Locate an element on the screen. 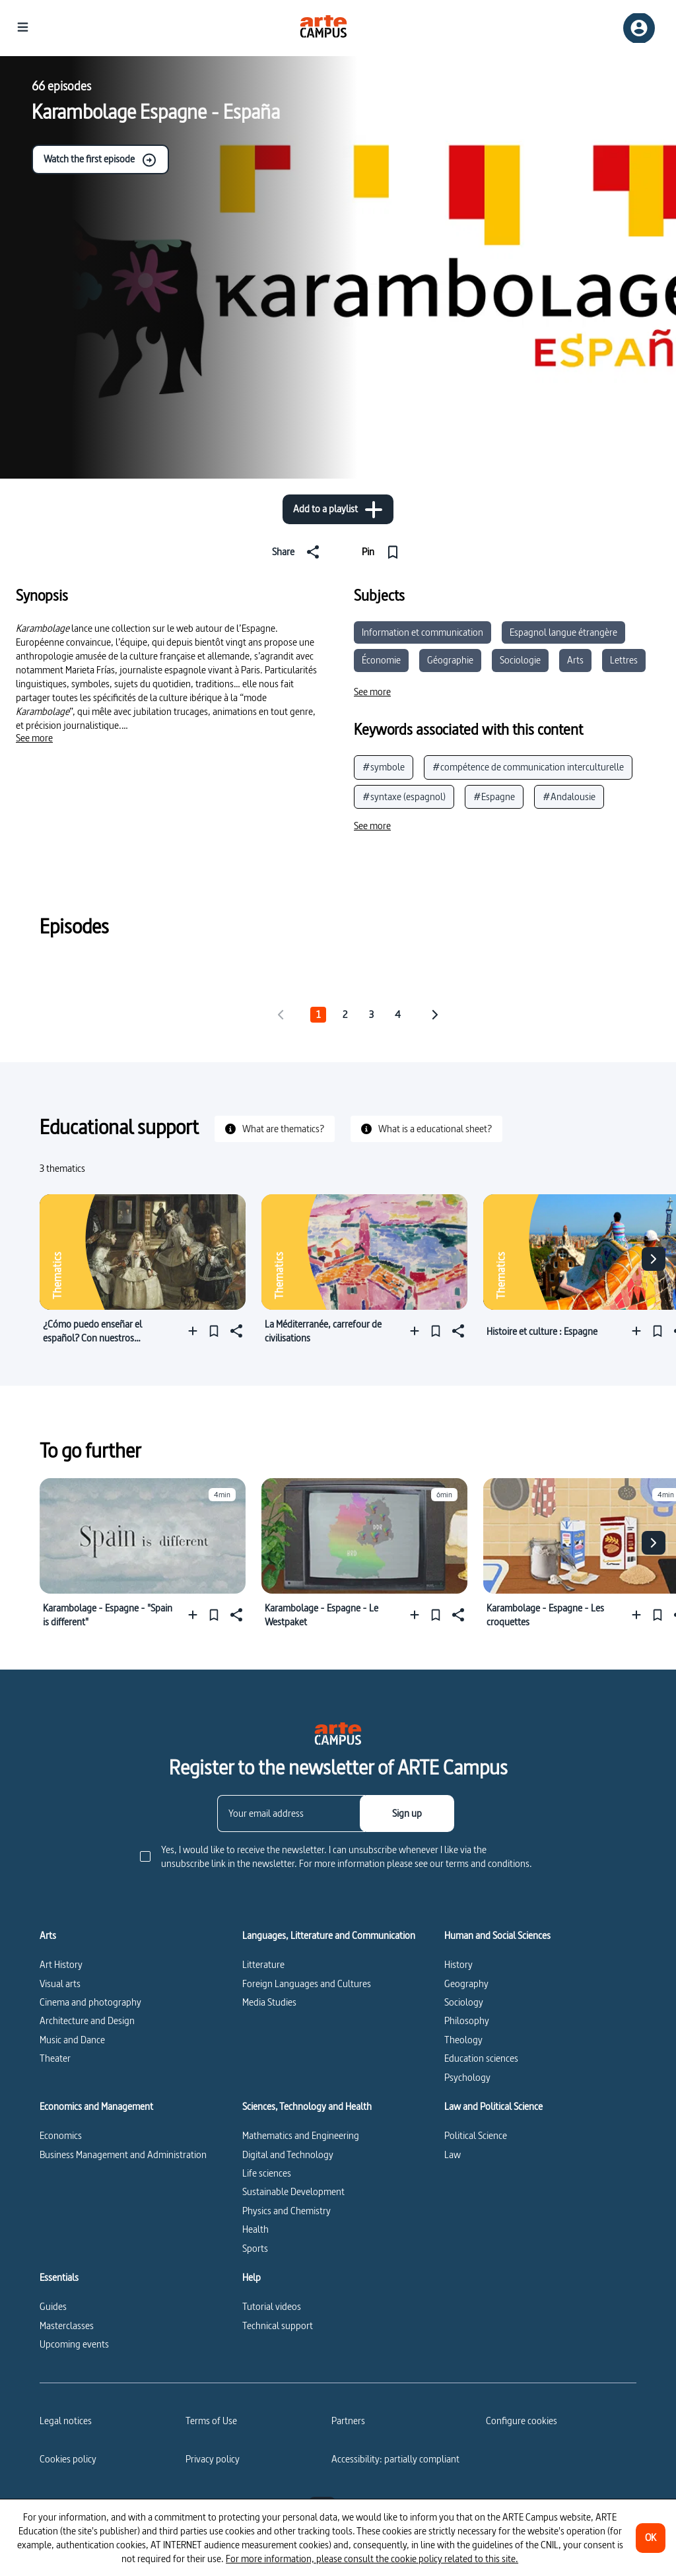 The width and height of the screenshot is (676, 2576). Foreign Languages and Cultures is located at coordinates (306, 1983).